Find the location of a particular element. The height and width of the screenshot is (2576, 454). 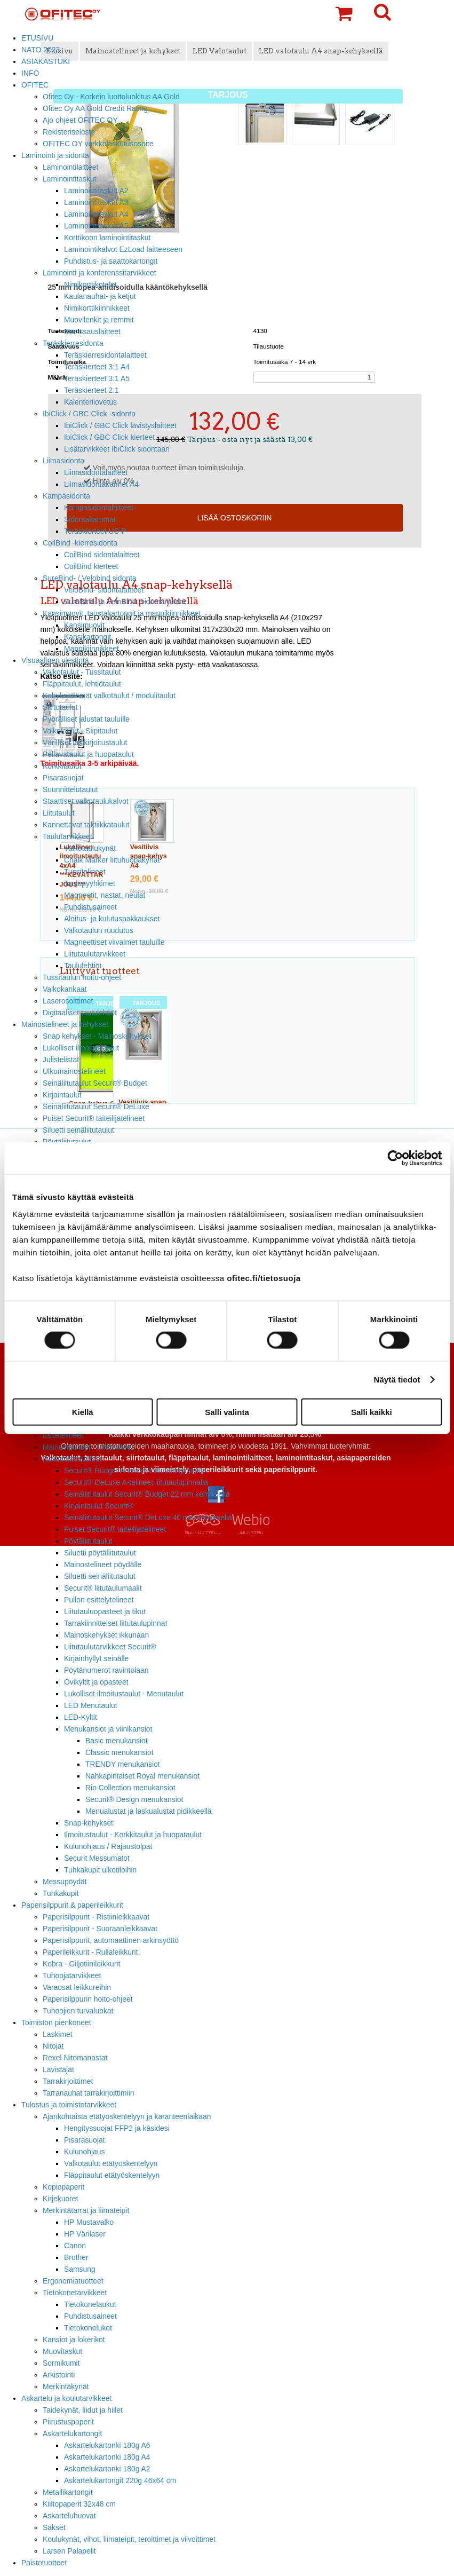

Liimasidontakannet A4 is located at coordinates (101, 484).